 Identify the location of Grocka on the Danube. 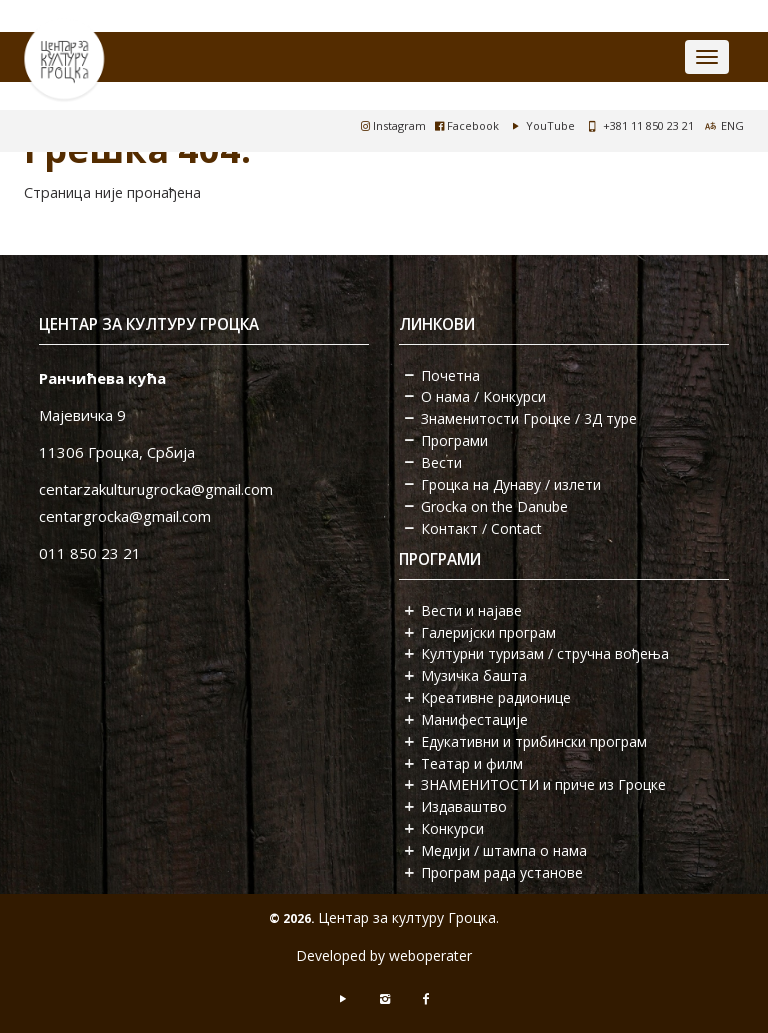
(494, 506).